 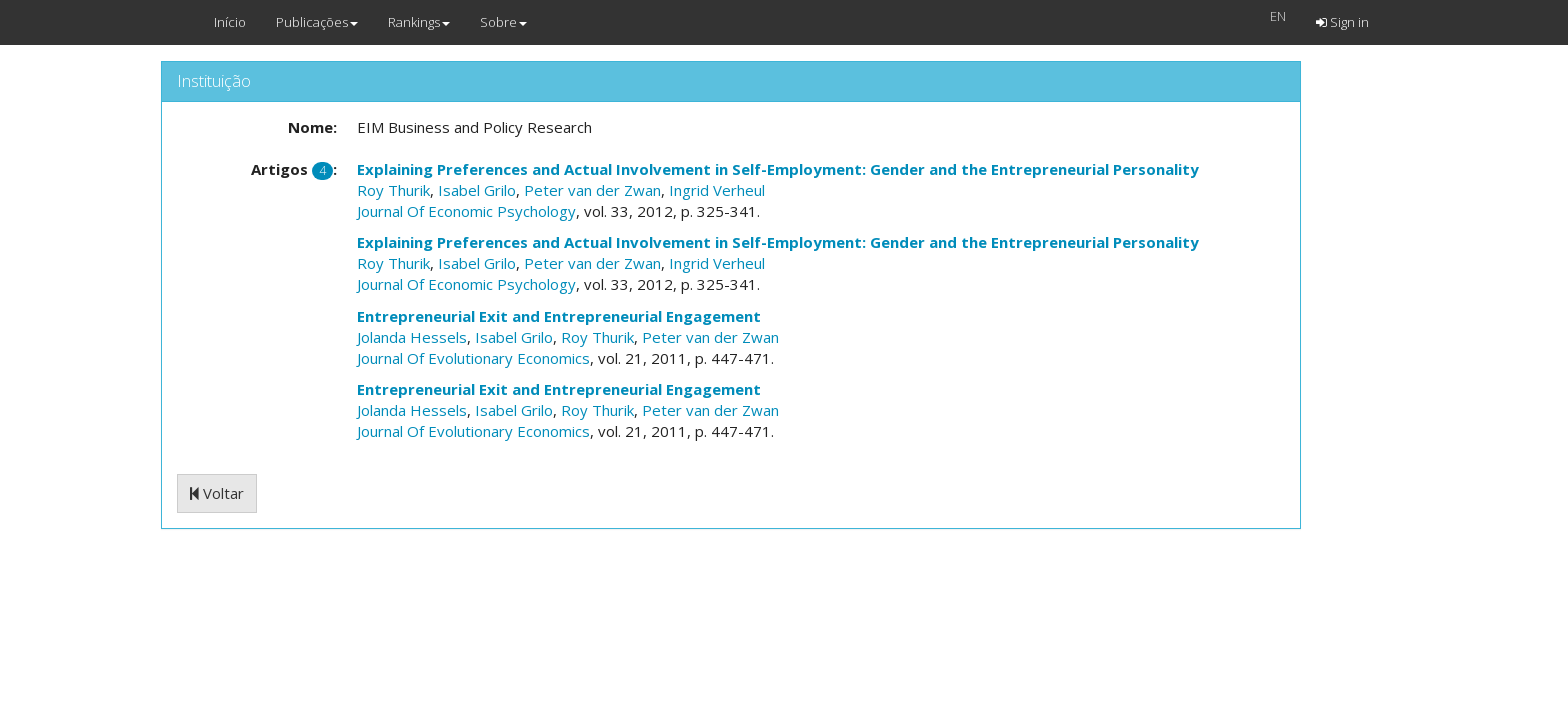 What do you see at coordinates (1342, 22) in the screenshot?
I see `Sign in` at bounding box center [1342, 22].